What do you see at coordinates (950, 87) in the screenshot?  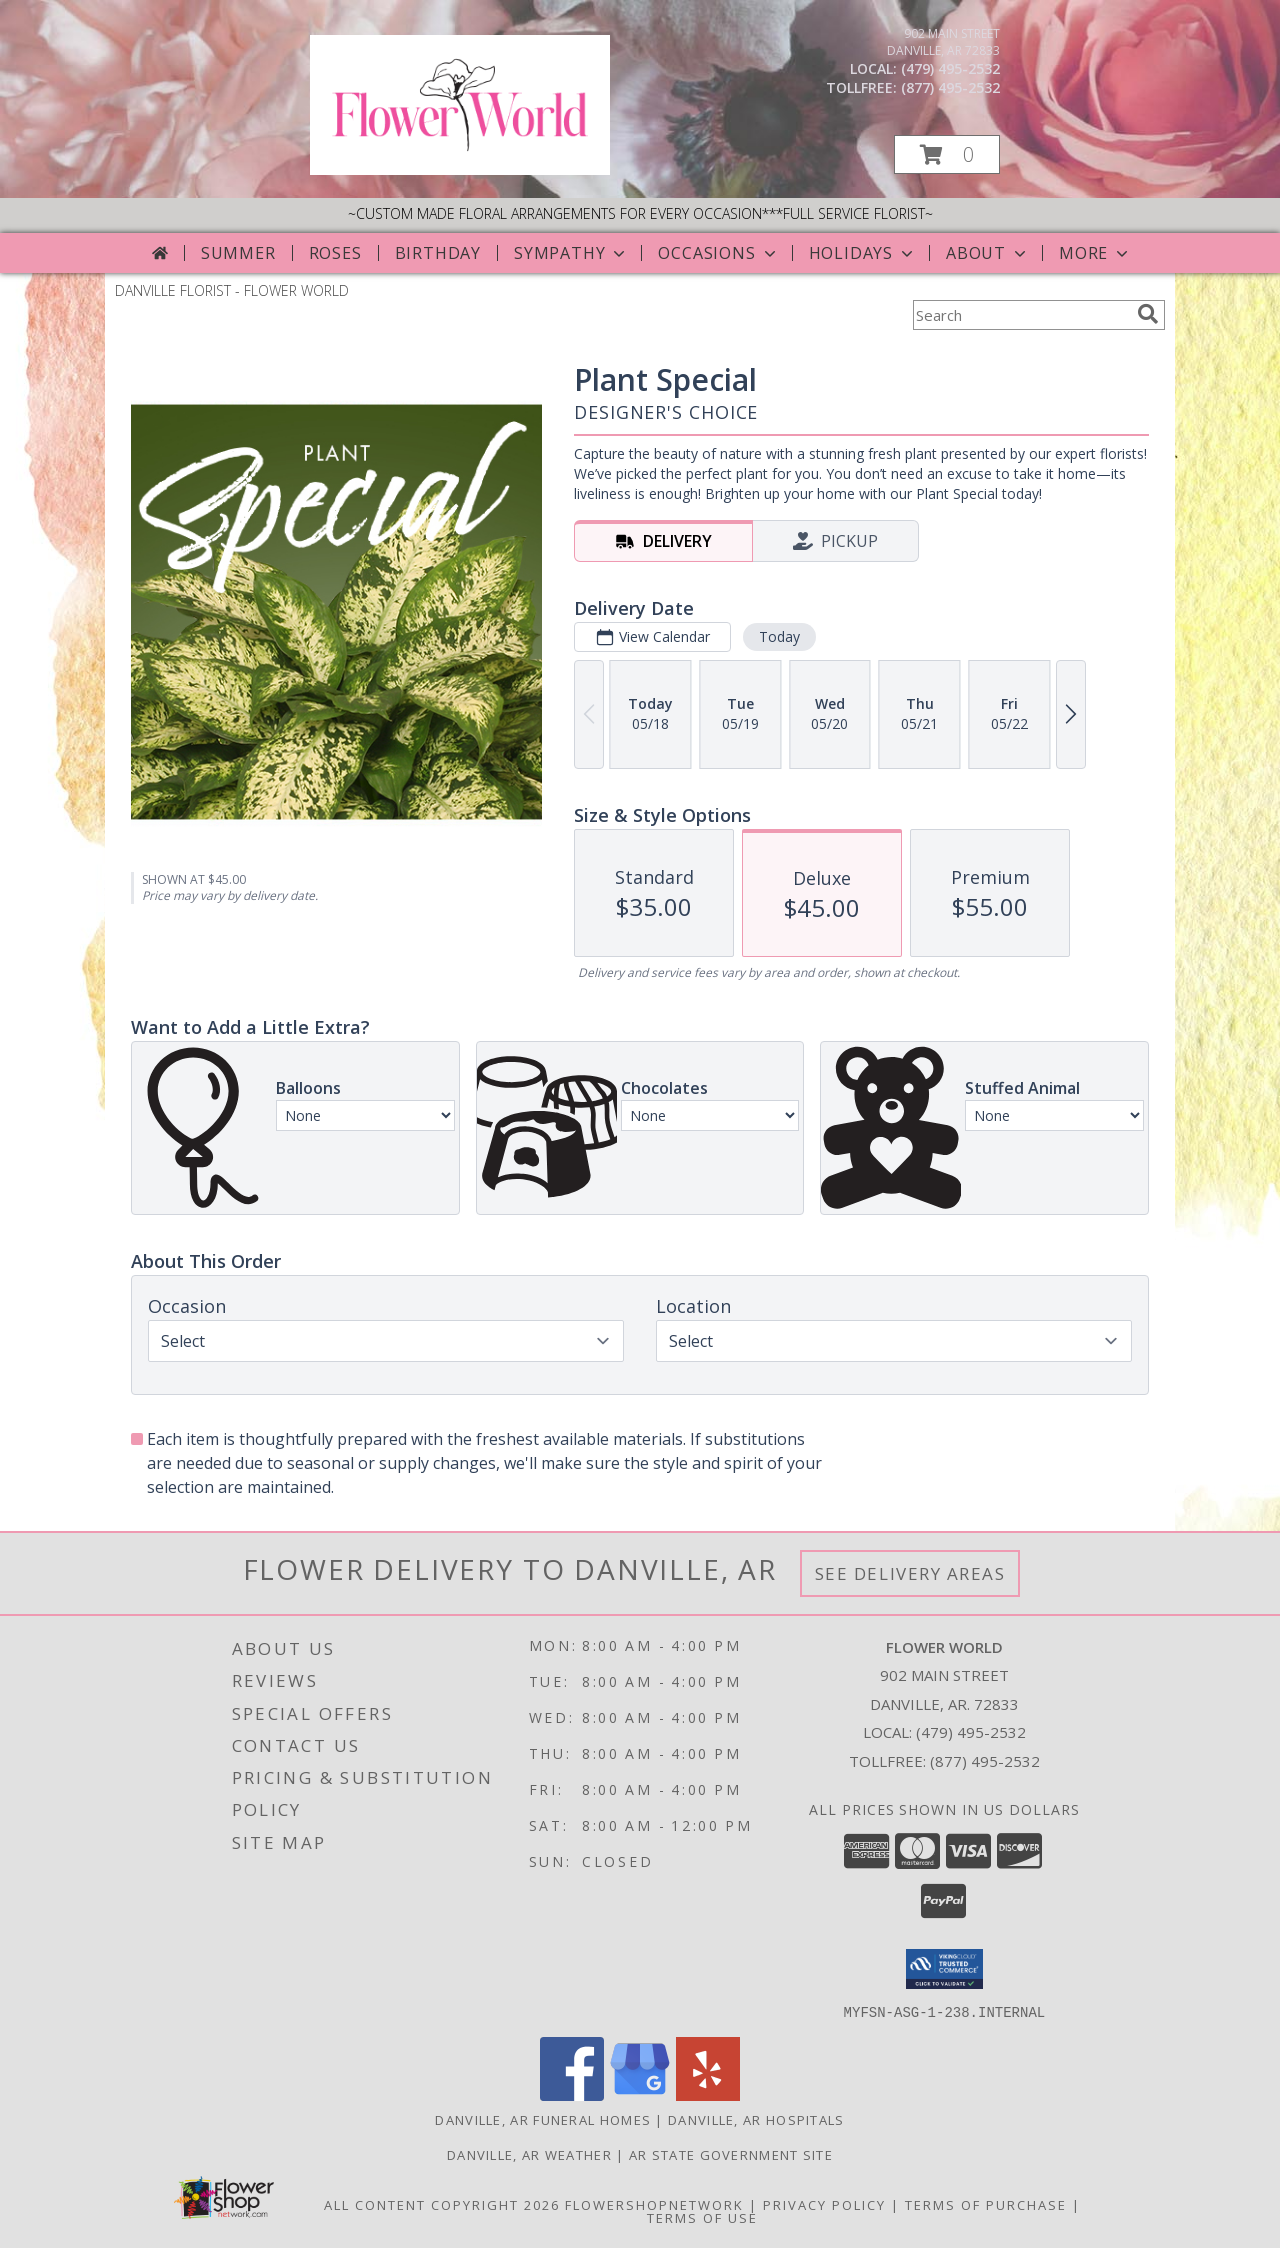 I see `(877) 495-2532 [Call tollfree number: +1-877-495-2532]` at bounding box center [950, 87].